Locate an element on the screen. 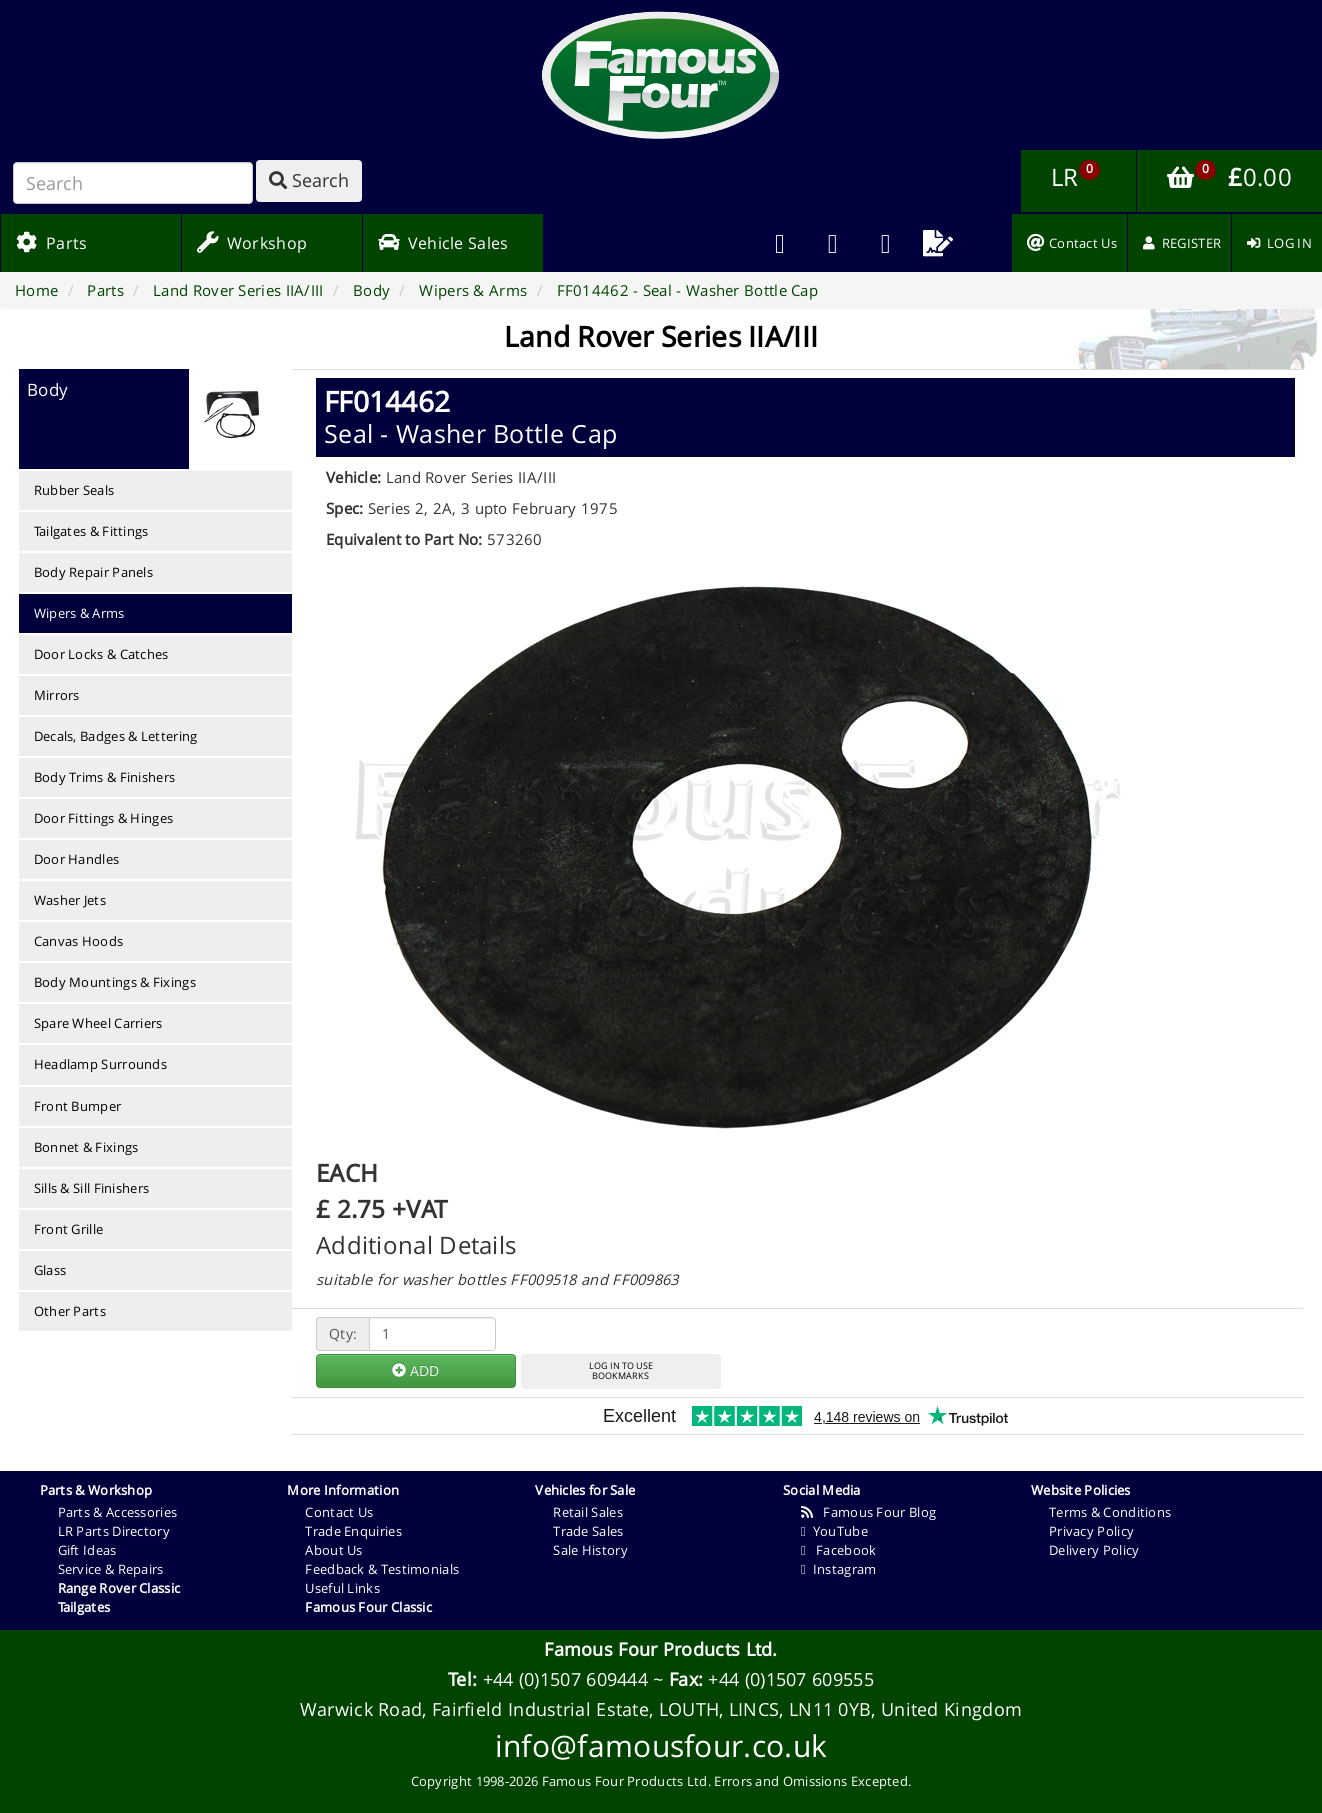  Retail Sales is located at coordinates (588, 1512).